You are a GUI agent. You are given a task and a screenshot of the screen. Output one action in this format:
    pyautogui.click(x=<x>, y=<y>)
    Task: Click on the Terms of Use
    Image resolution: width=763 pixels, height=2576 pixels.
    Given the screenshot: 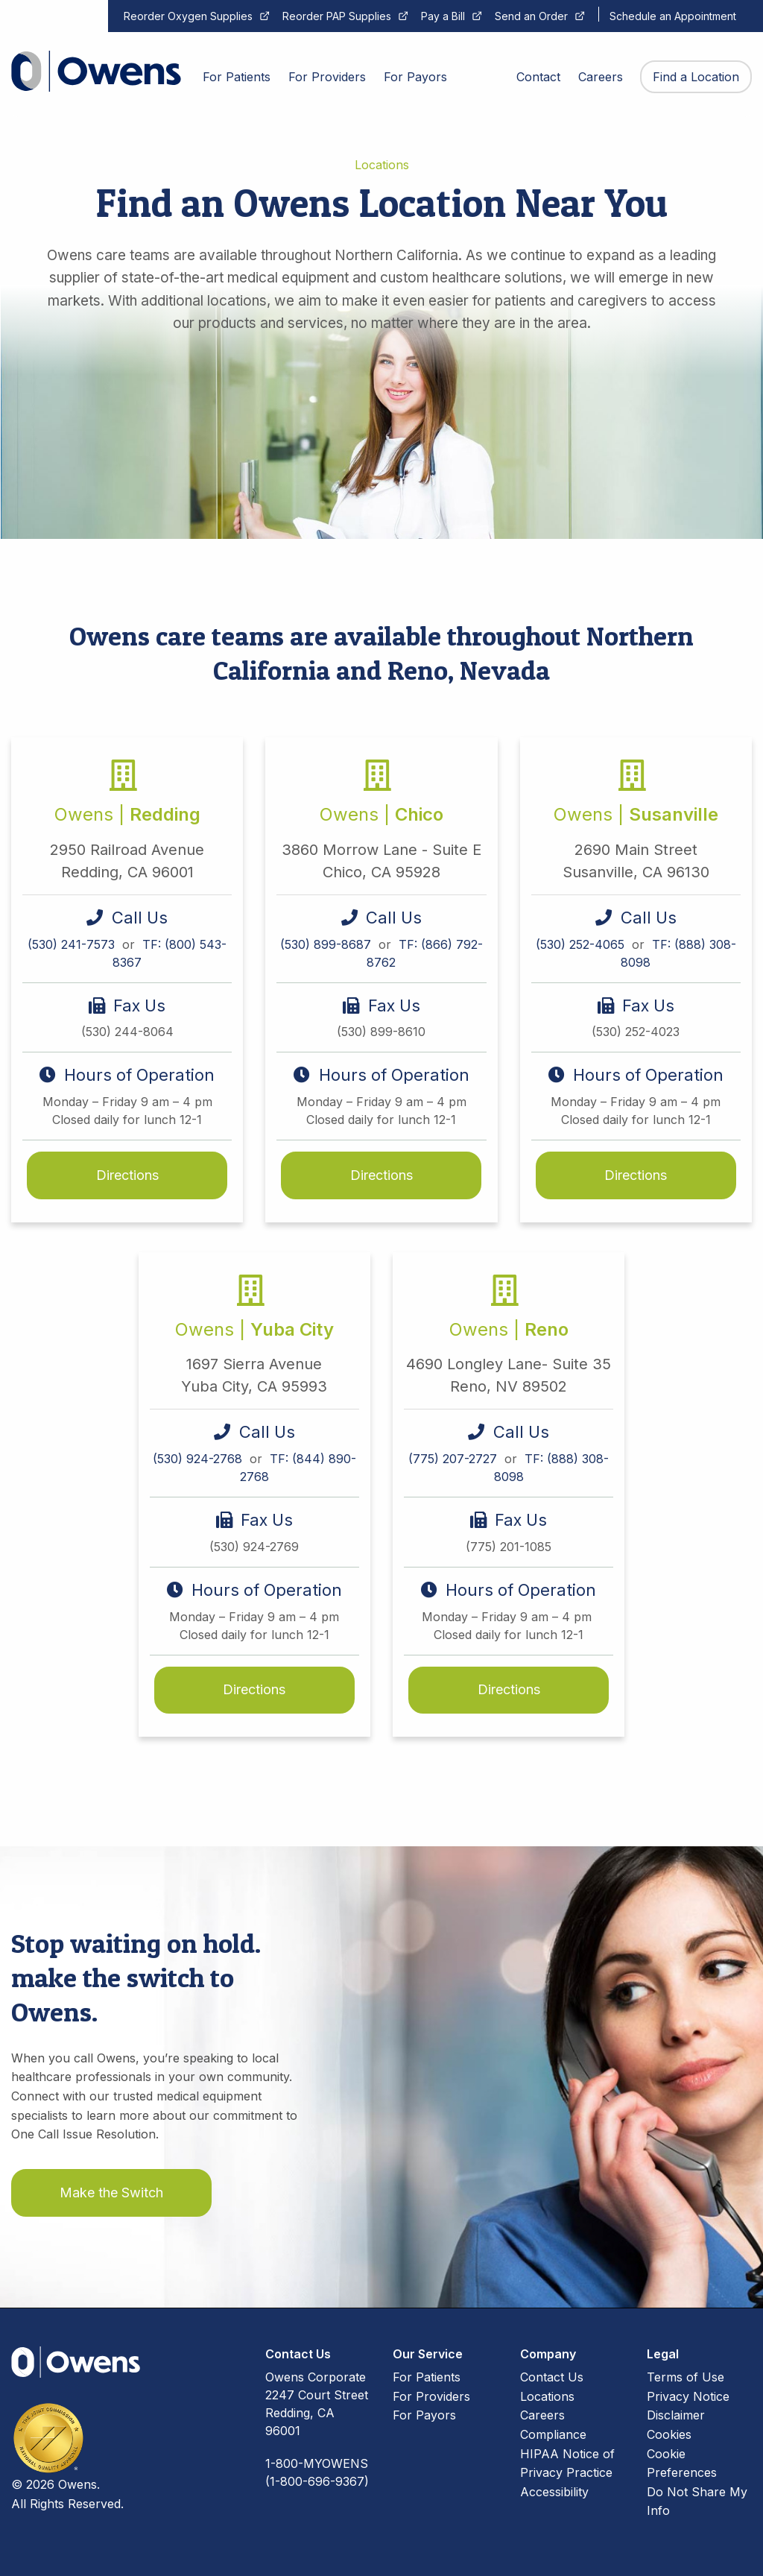 What is the action you would take?
    pyautogui.click(x=685, y=2377)
    